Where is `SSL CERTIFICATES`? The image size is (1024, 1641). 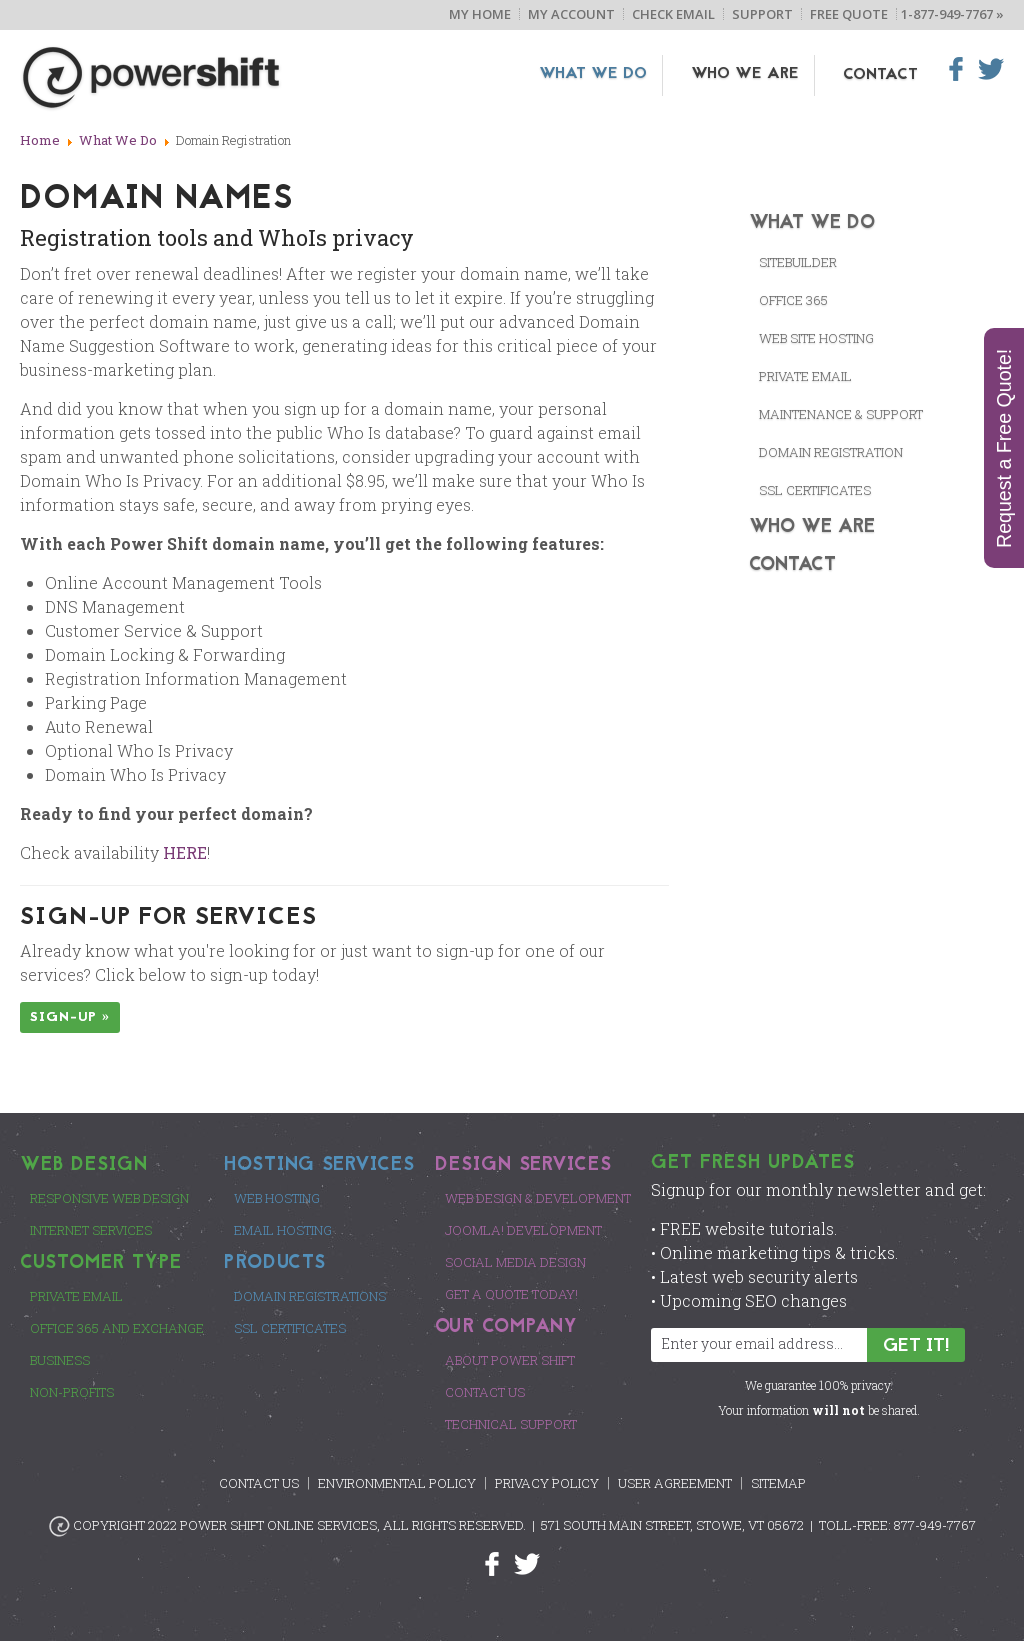
SSL CERTIFICATES is located at coordinates (815, 490).